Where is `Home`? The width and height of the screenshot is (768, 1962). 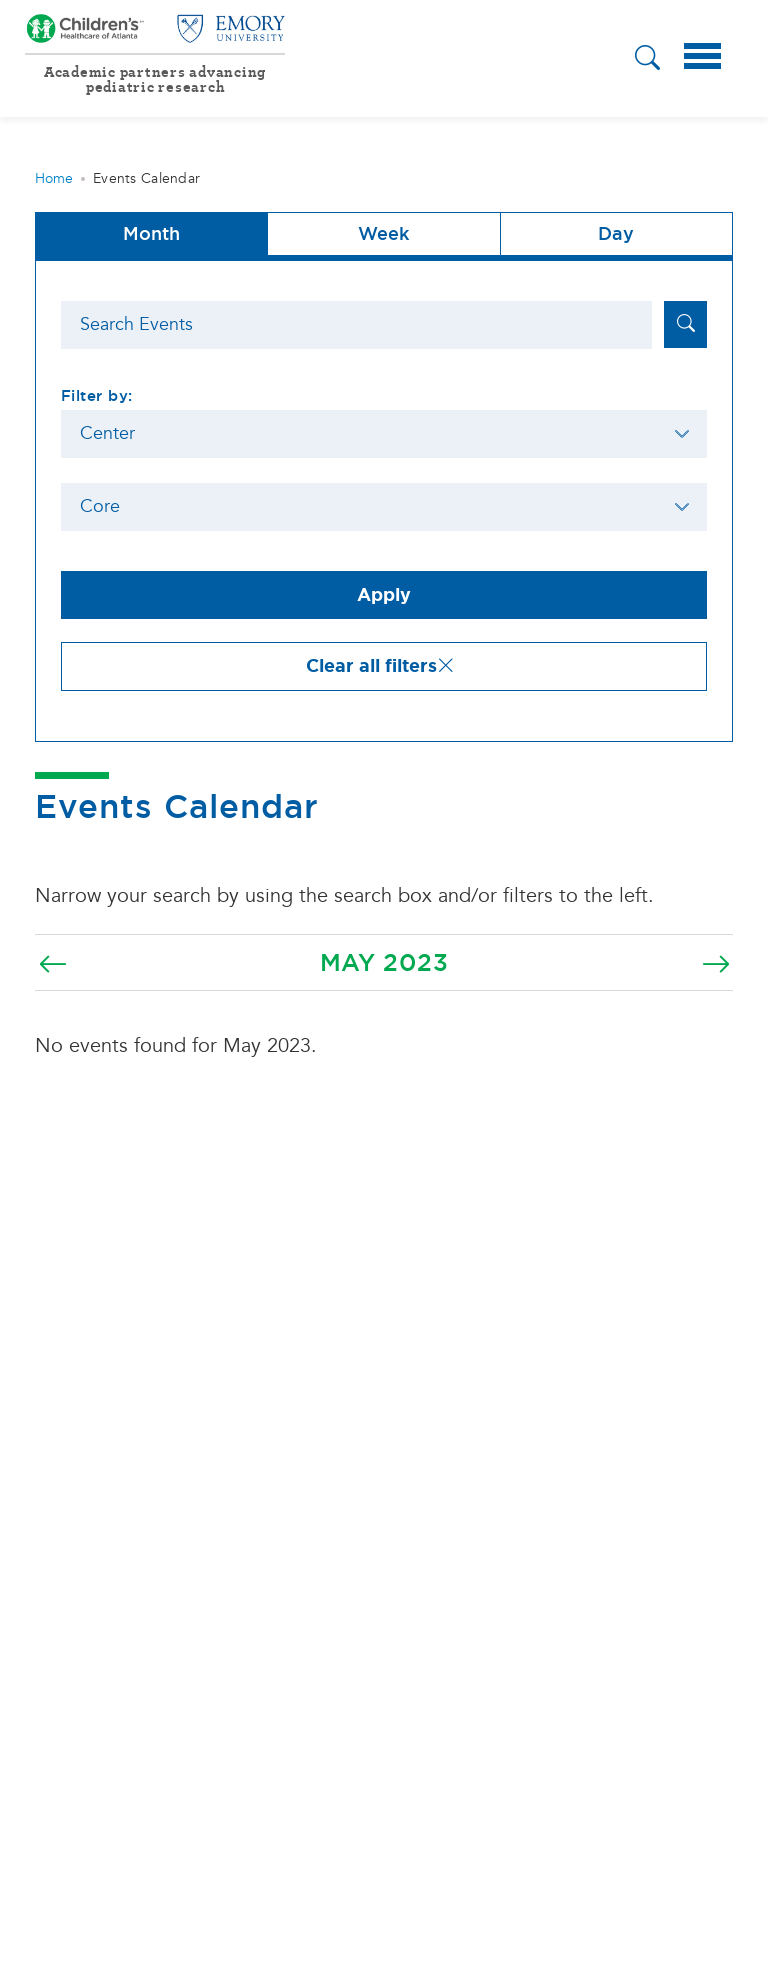
Home is located at coordinates (54, 178).